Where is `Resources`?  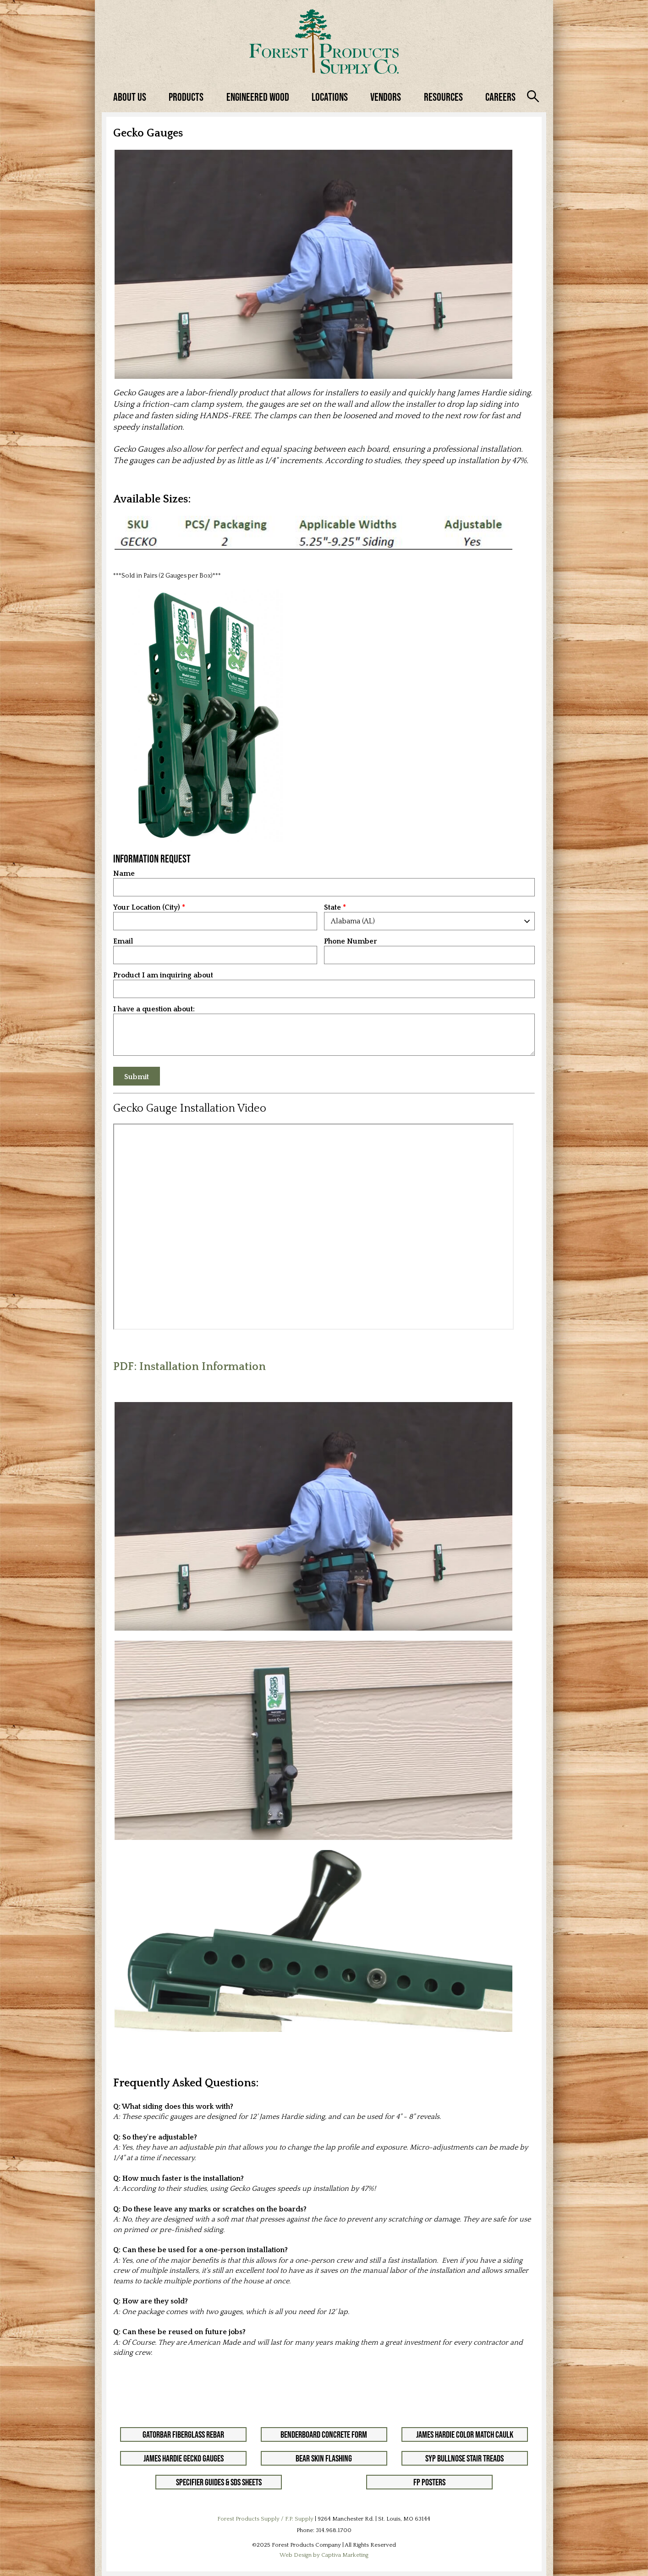 Resources is located at coordinates (443, 97).